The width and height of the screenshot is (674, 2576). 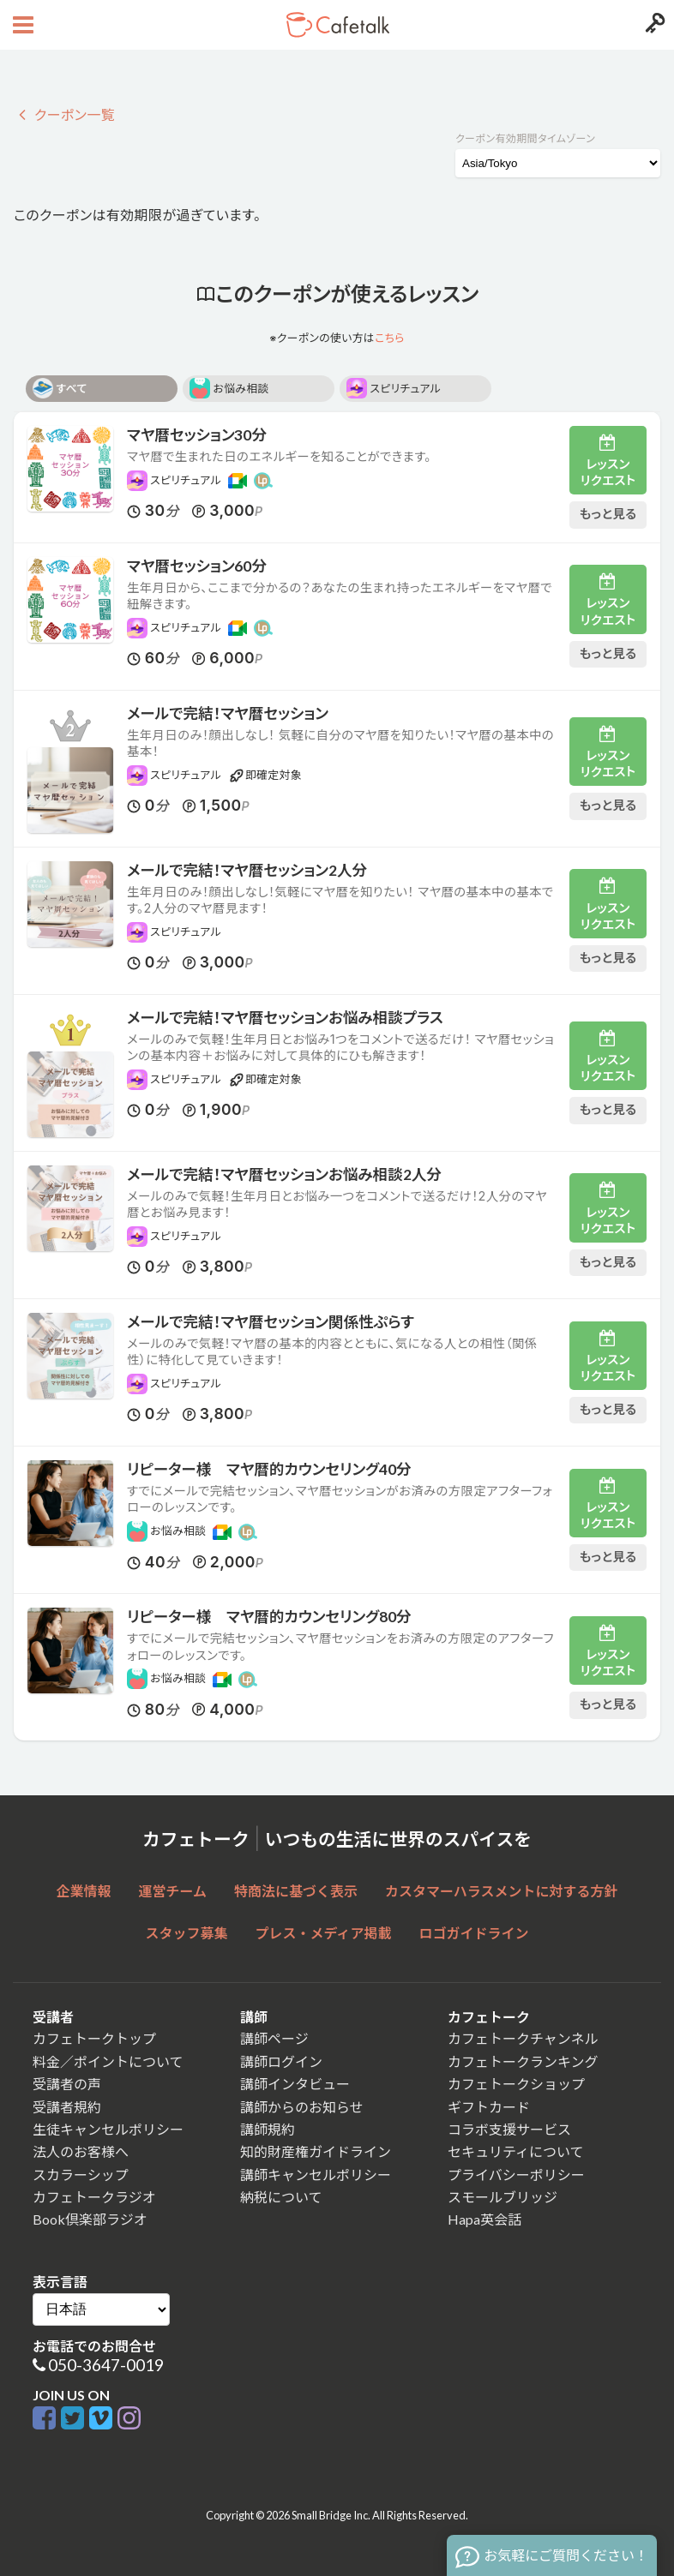 What do you see at coordinates (489, 2107) in the screenshot?
I see `ギフトカード` at bounding box center [489, 2107].